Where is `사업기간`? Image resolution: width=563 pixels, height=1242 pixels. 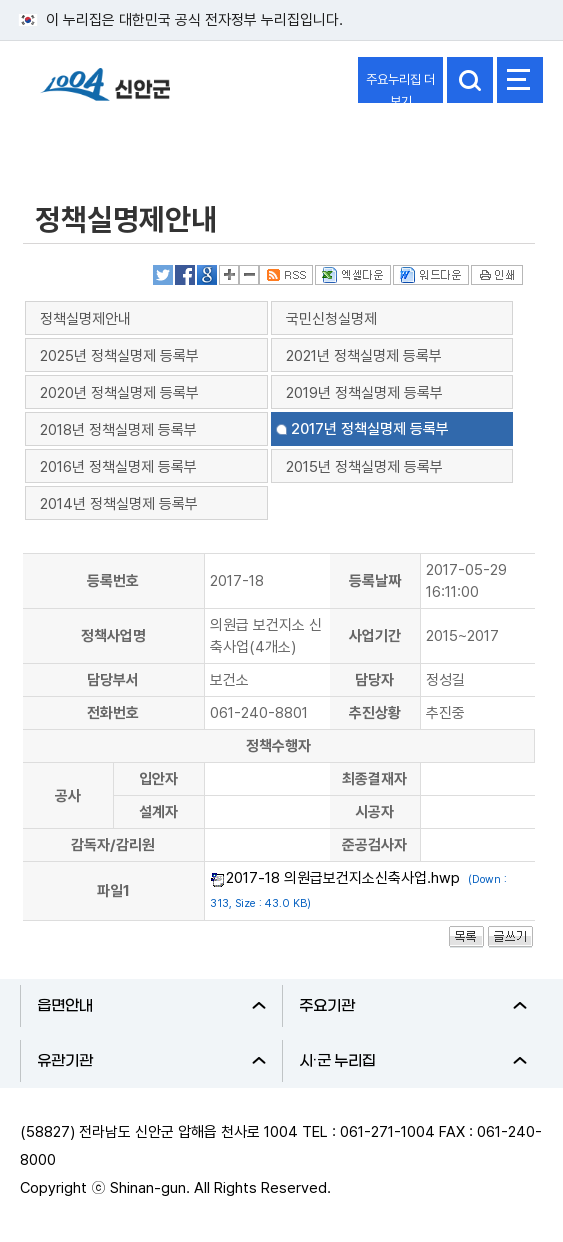
사업기간 is located at coordinates (375, 636).